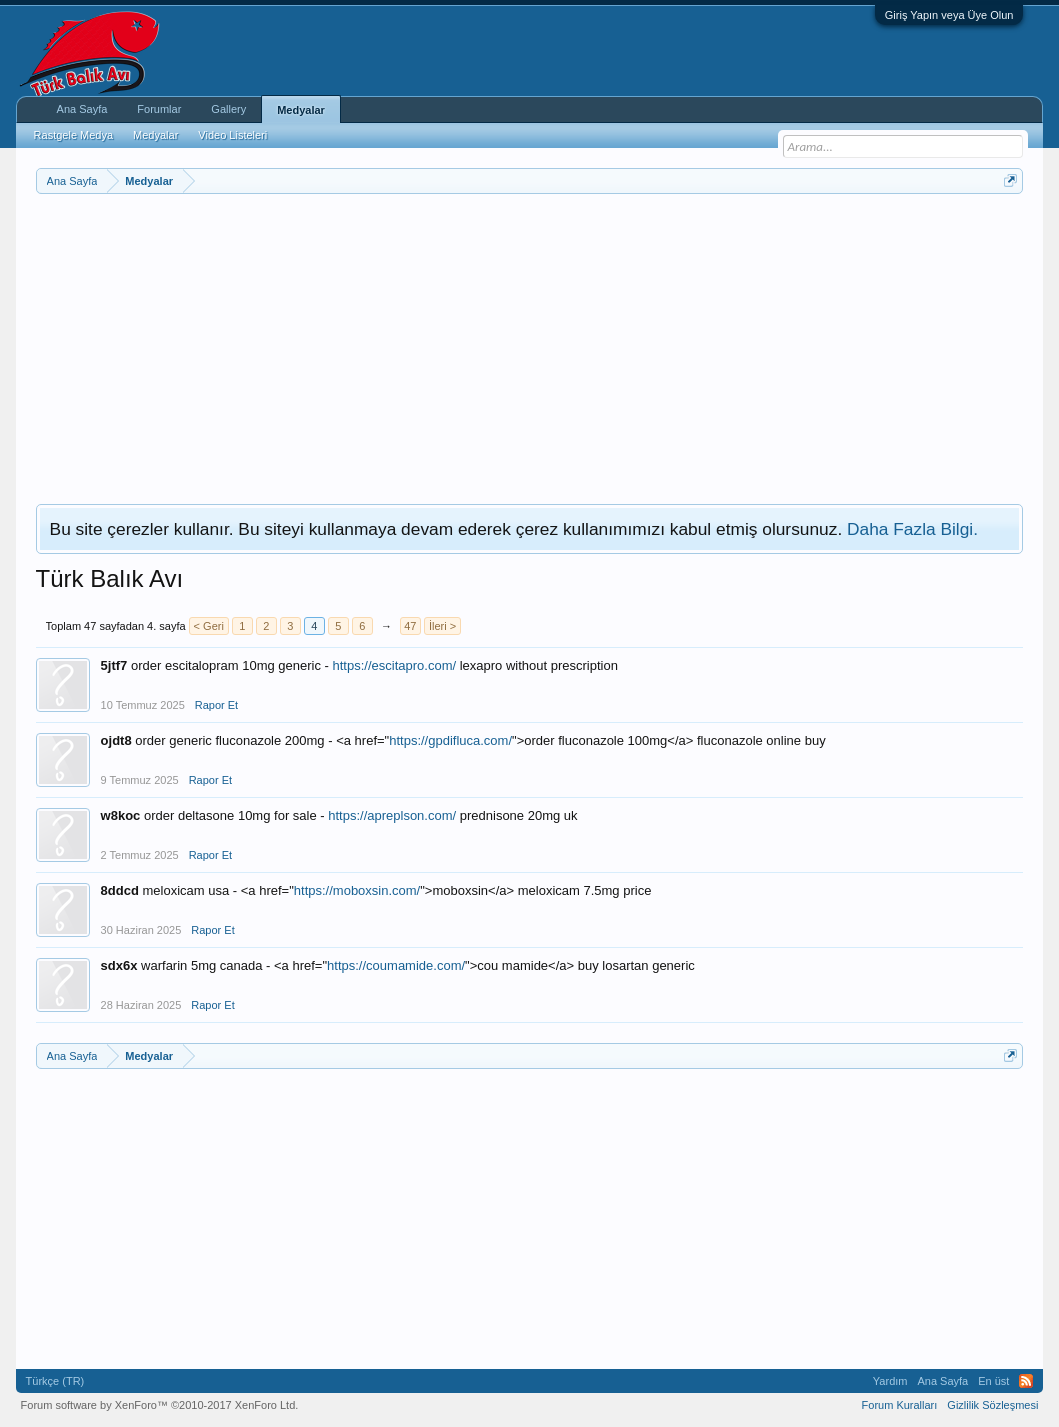 This screenshot has height=1427, width=1059. I want to click on Giriş Yapın veya Üye Olun, so click(949, 15).